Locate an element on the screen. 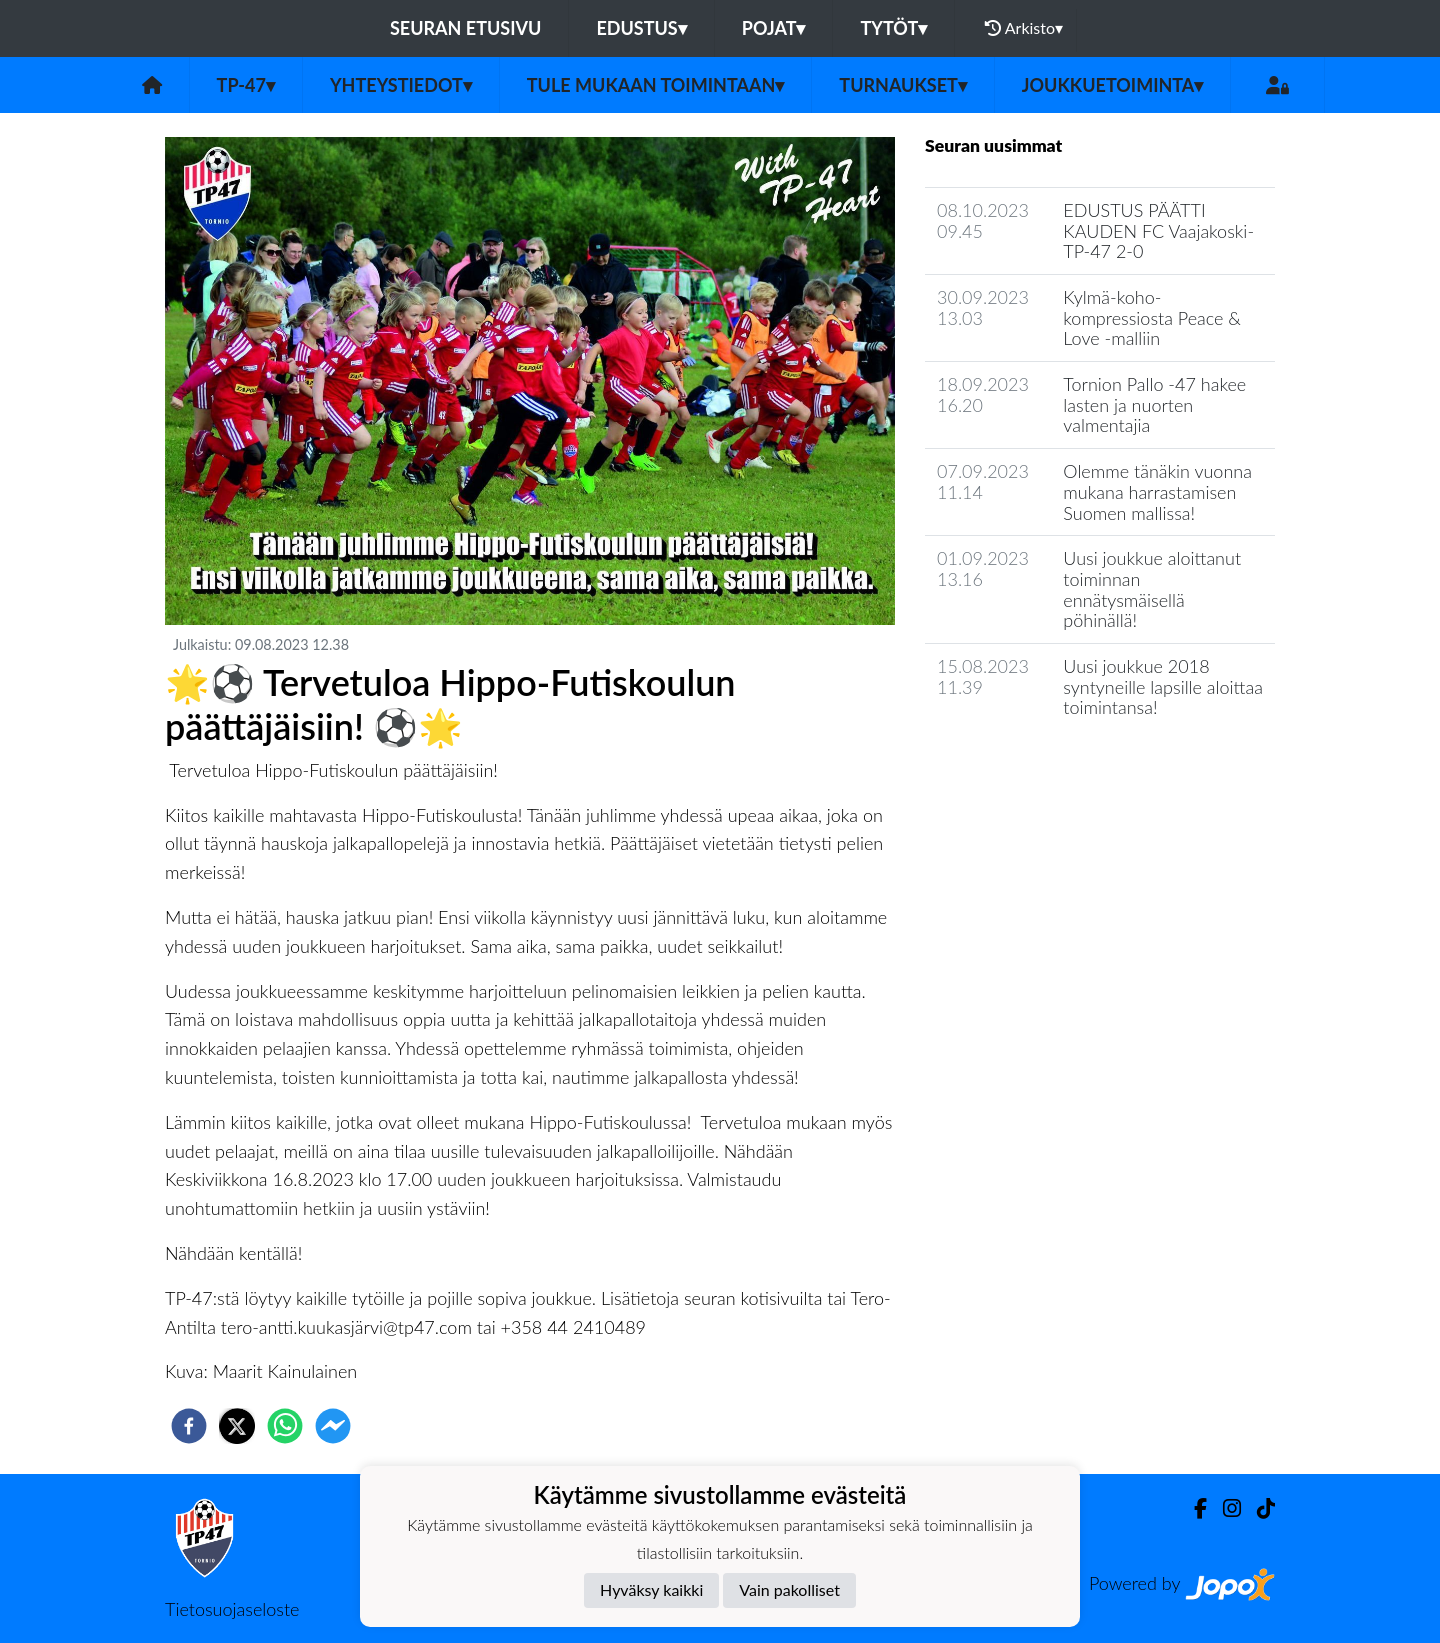  Arkisto is located at coordinates (1024, 28).